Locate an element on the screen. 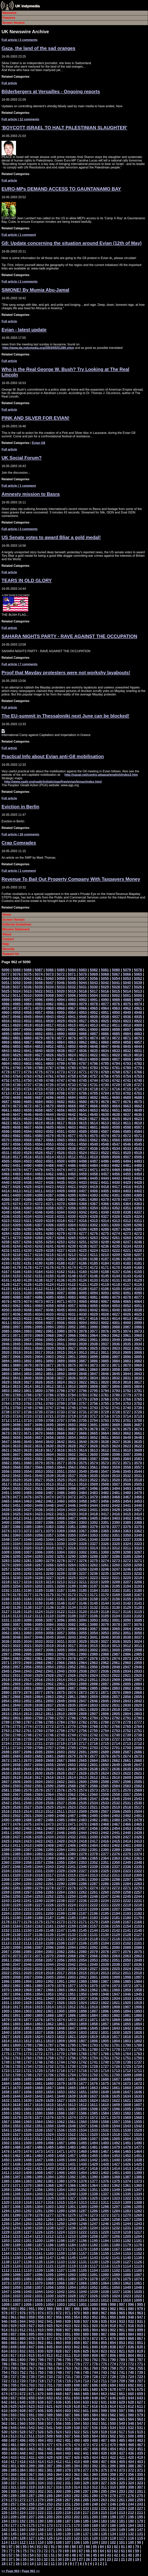 Image resolution: width=148 pixels, height=2576 pixels. 4216 is located at coordinates (39, 1255).